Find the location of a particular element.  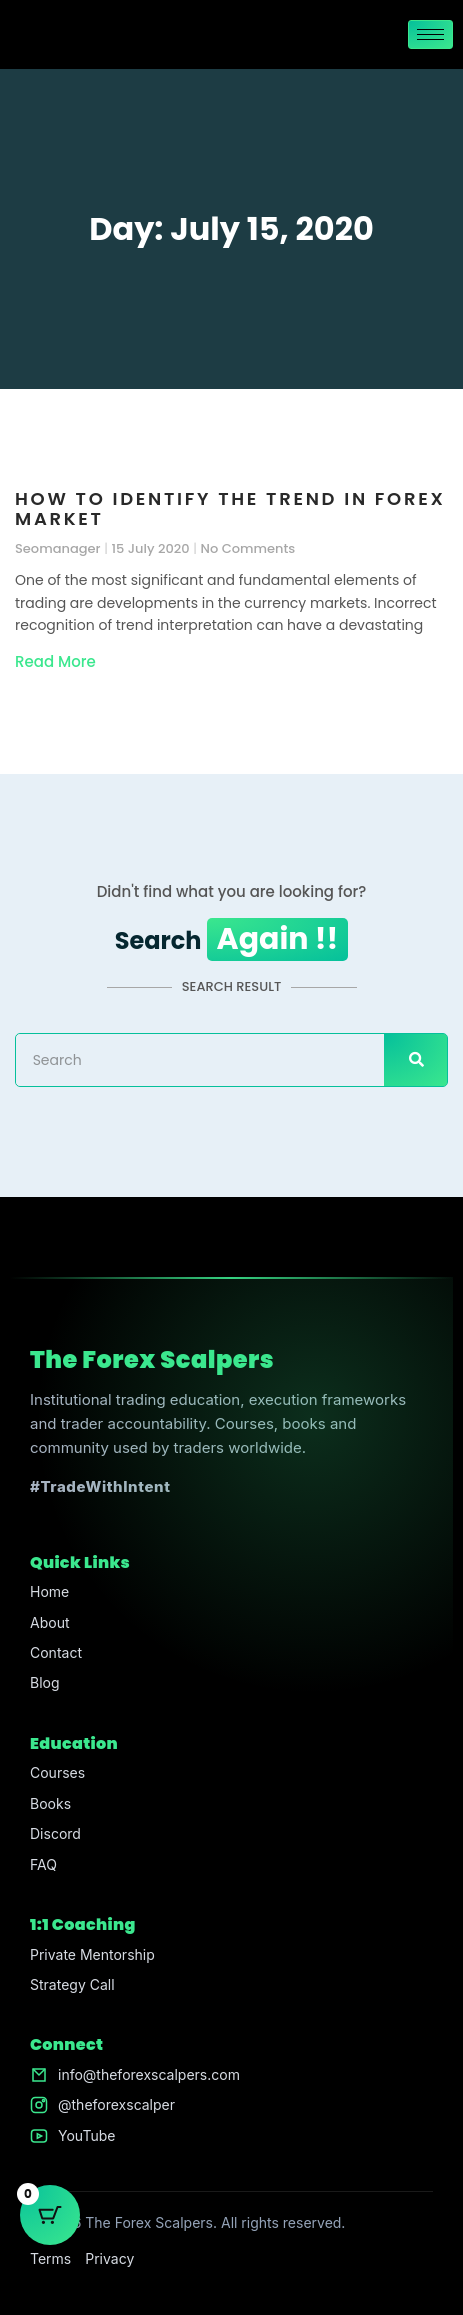

Read More [Read more about How to Identify the Trend in Forex Market] is located at coordinates (55, 661).